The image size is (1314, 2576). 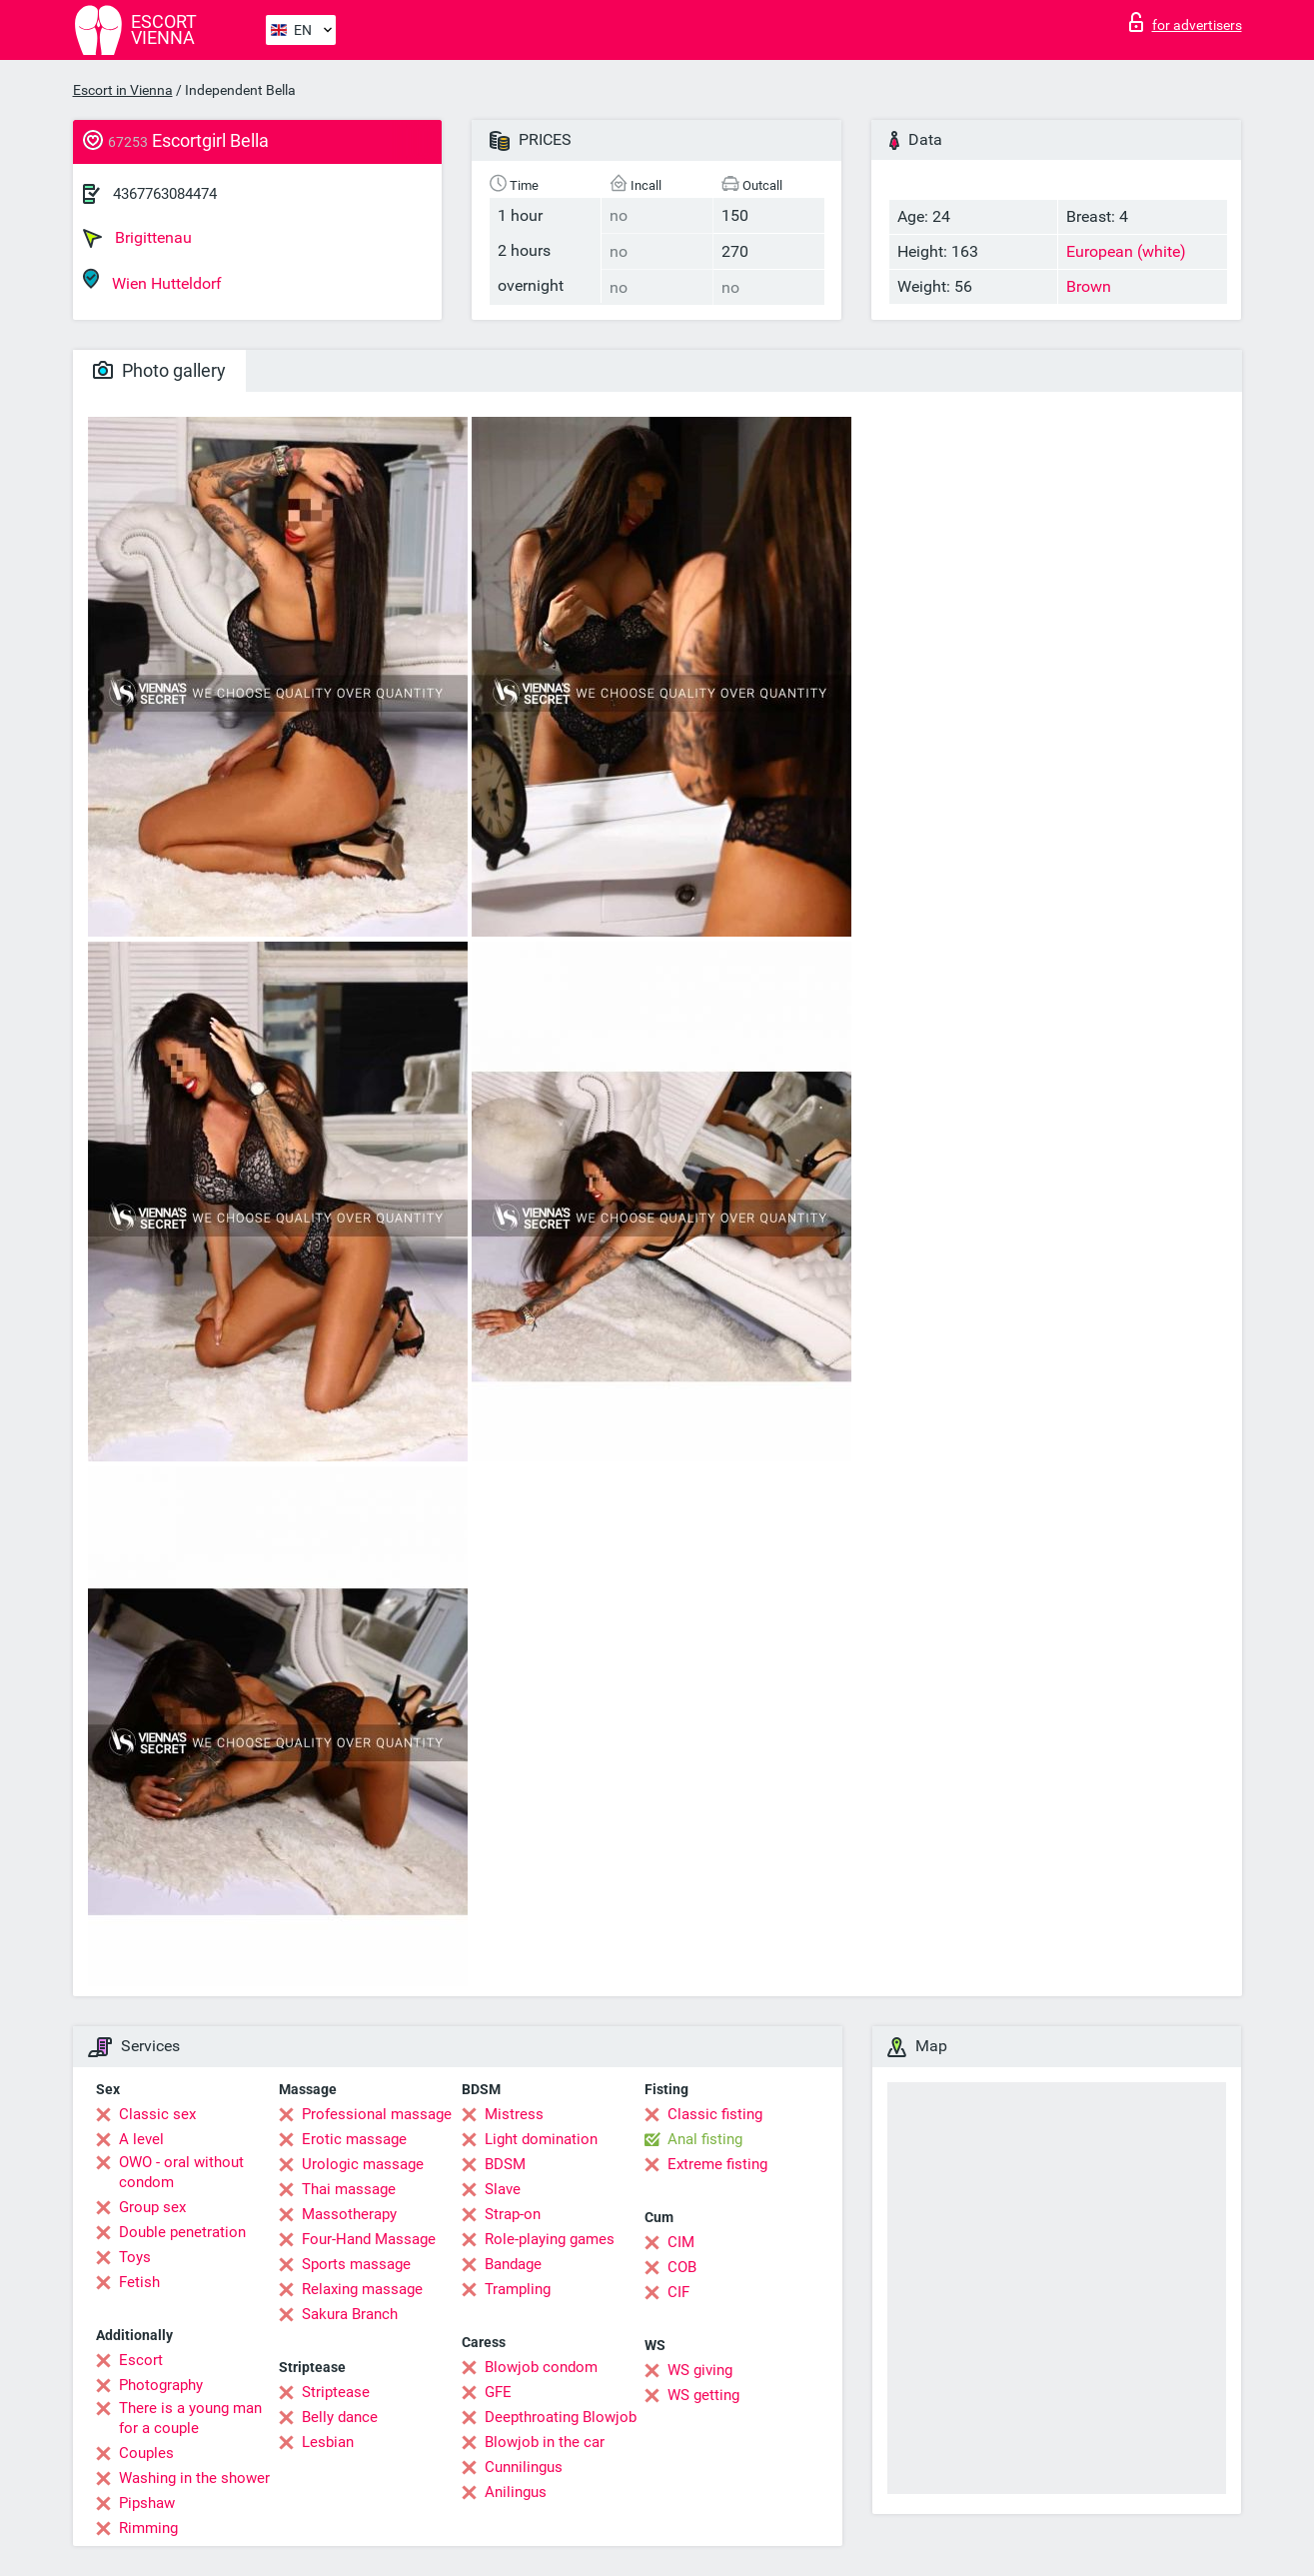 What do you see at coordinates (141, 2139) in the screenshot?
I see `A level` at bounding box center [141, 2139].